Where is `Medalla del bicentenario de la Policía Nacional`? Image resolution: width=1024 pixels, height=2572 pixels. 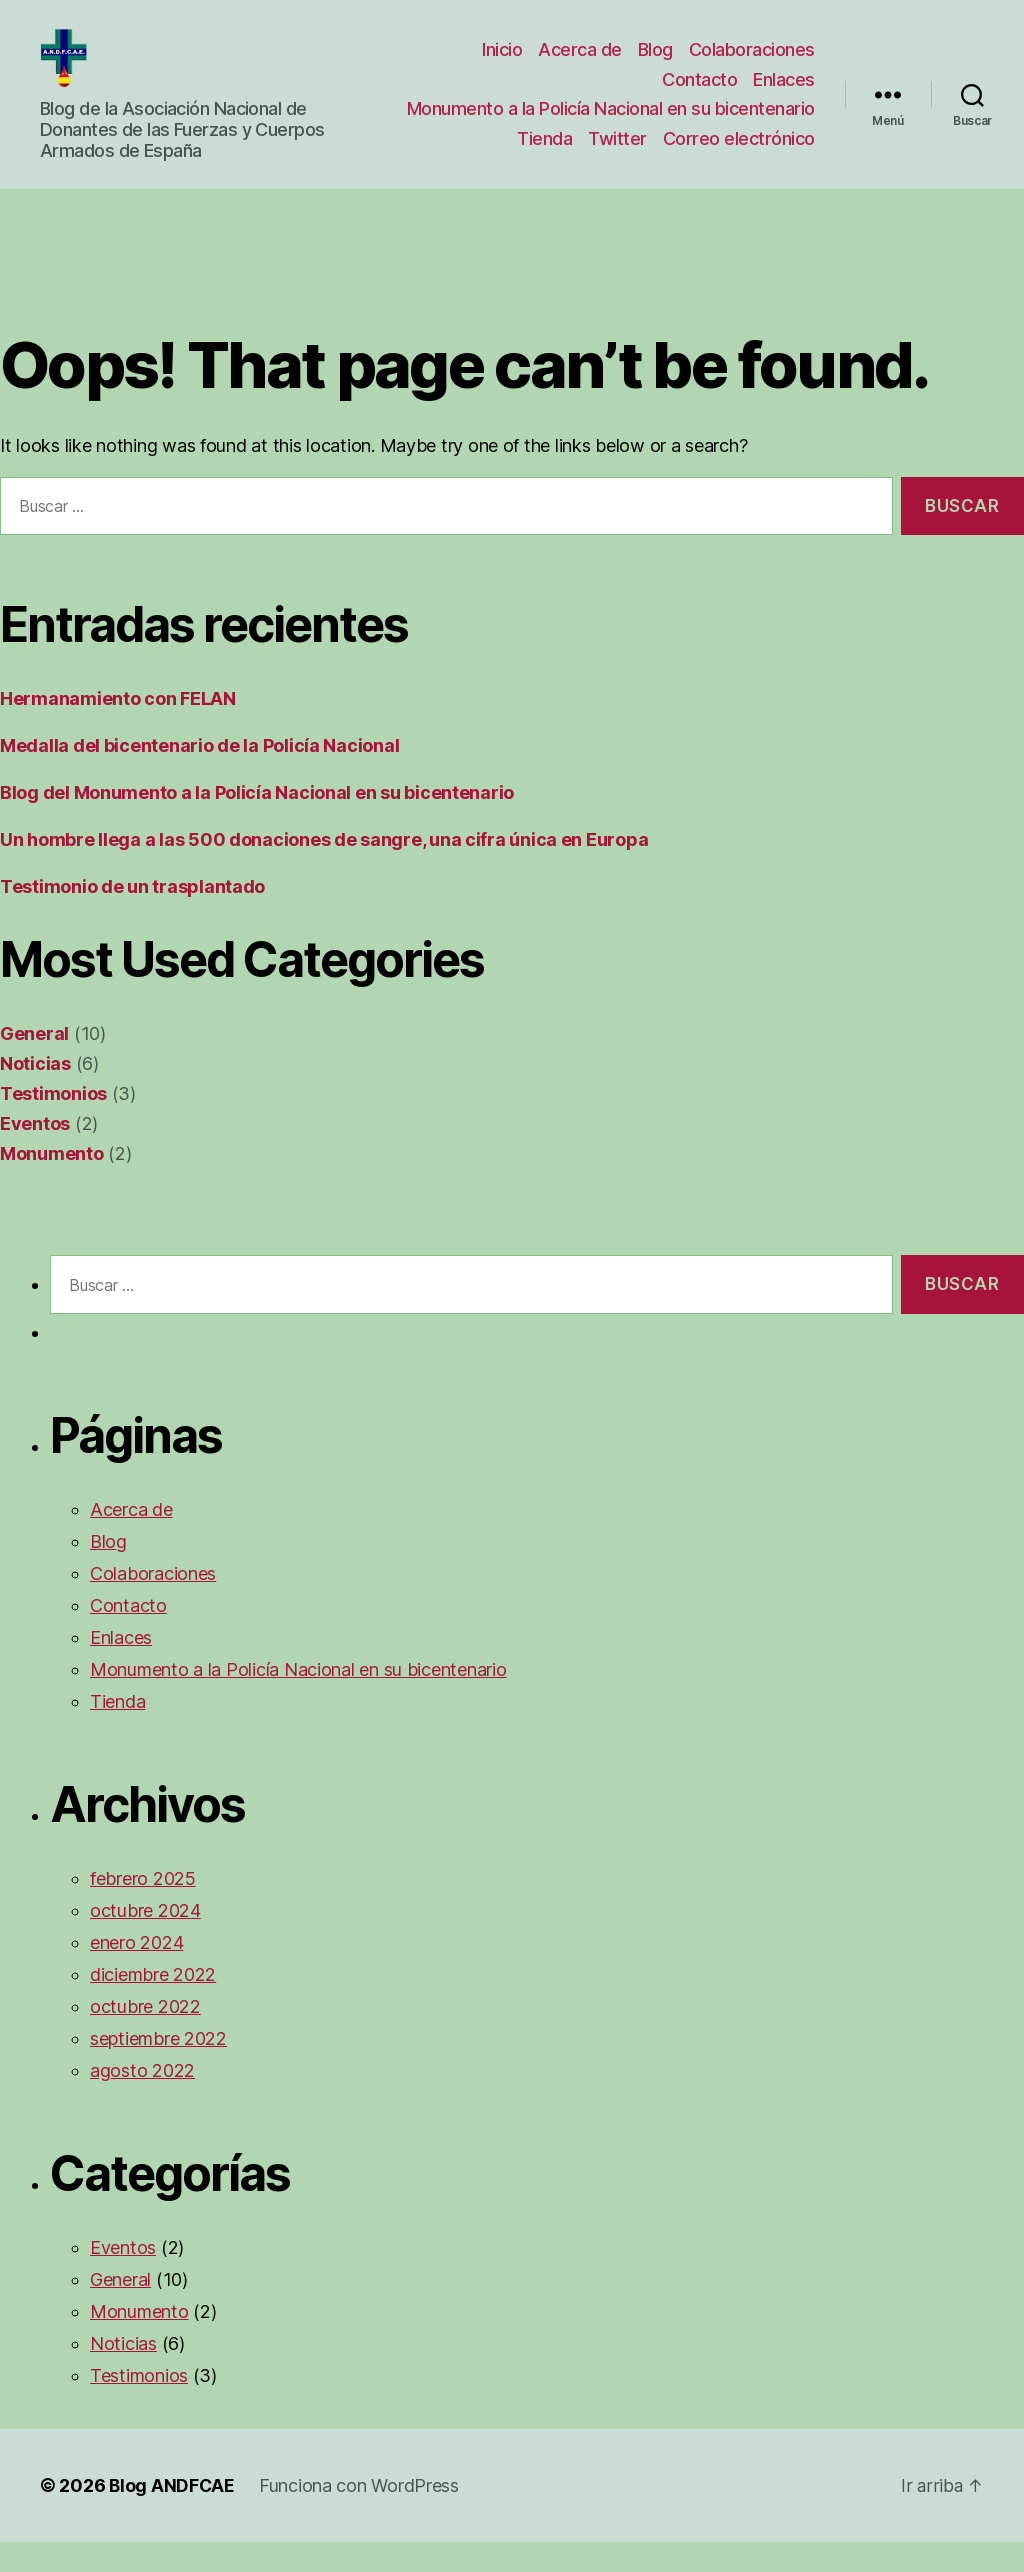
Medalla del bicentenario de la Policía Nacional is located at coordinates (199, 775).